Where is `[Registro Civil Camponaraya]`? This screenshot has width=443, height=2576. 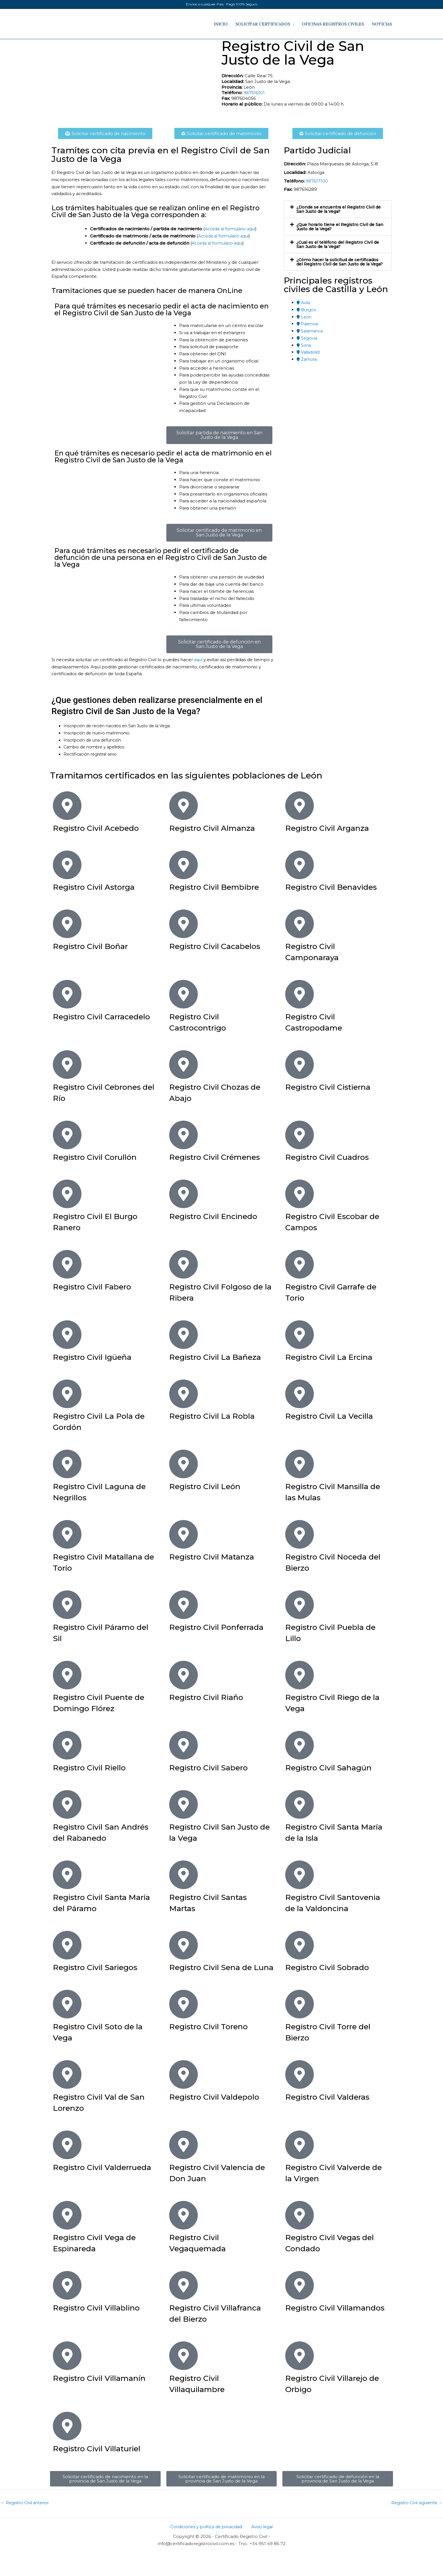 [Registro Civil Camponaraya] is located at coordinates (299, 923).